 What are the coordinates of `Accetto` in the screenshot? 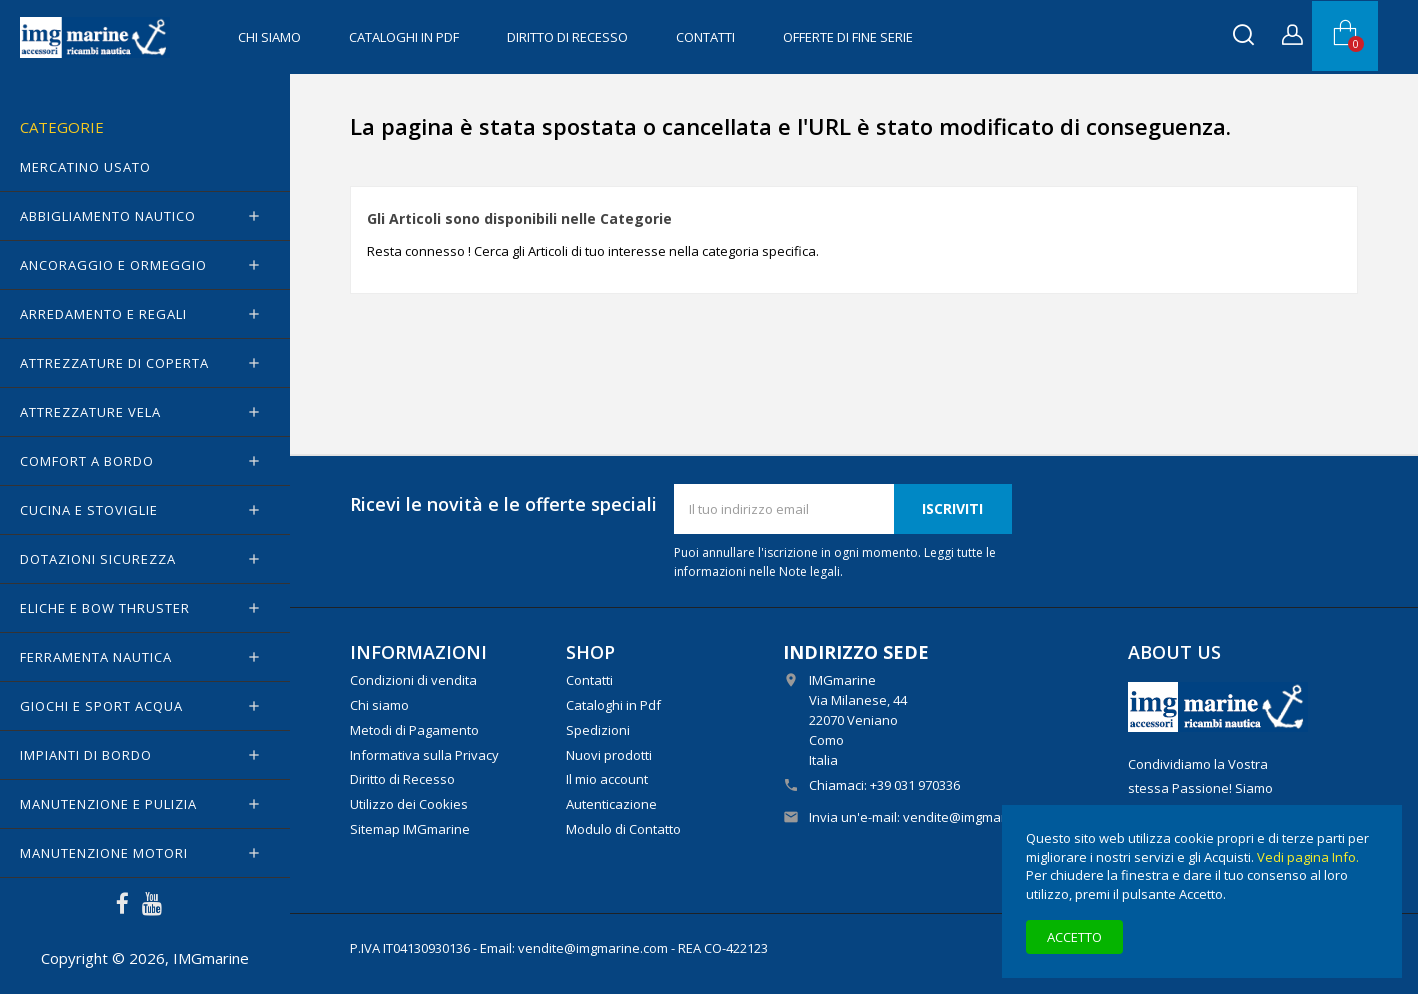 It's located at (1074, 937).